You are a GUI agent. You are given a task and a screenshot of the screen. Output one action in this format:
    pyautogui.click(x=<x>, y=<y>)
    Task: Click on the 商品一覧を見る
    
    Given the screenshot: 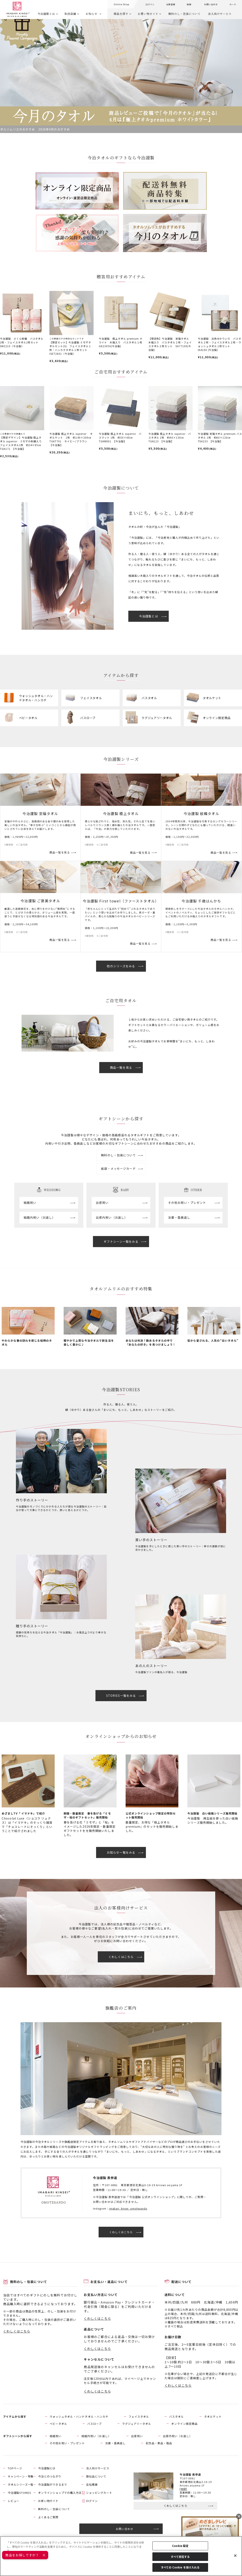 What is the action you would take?
    pyautogui.click(x=121, y=1067)
    